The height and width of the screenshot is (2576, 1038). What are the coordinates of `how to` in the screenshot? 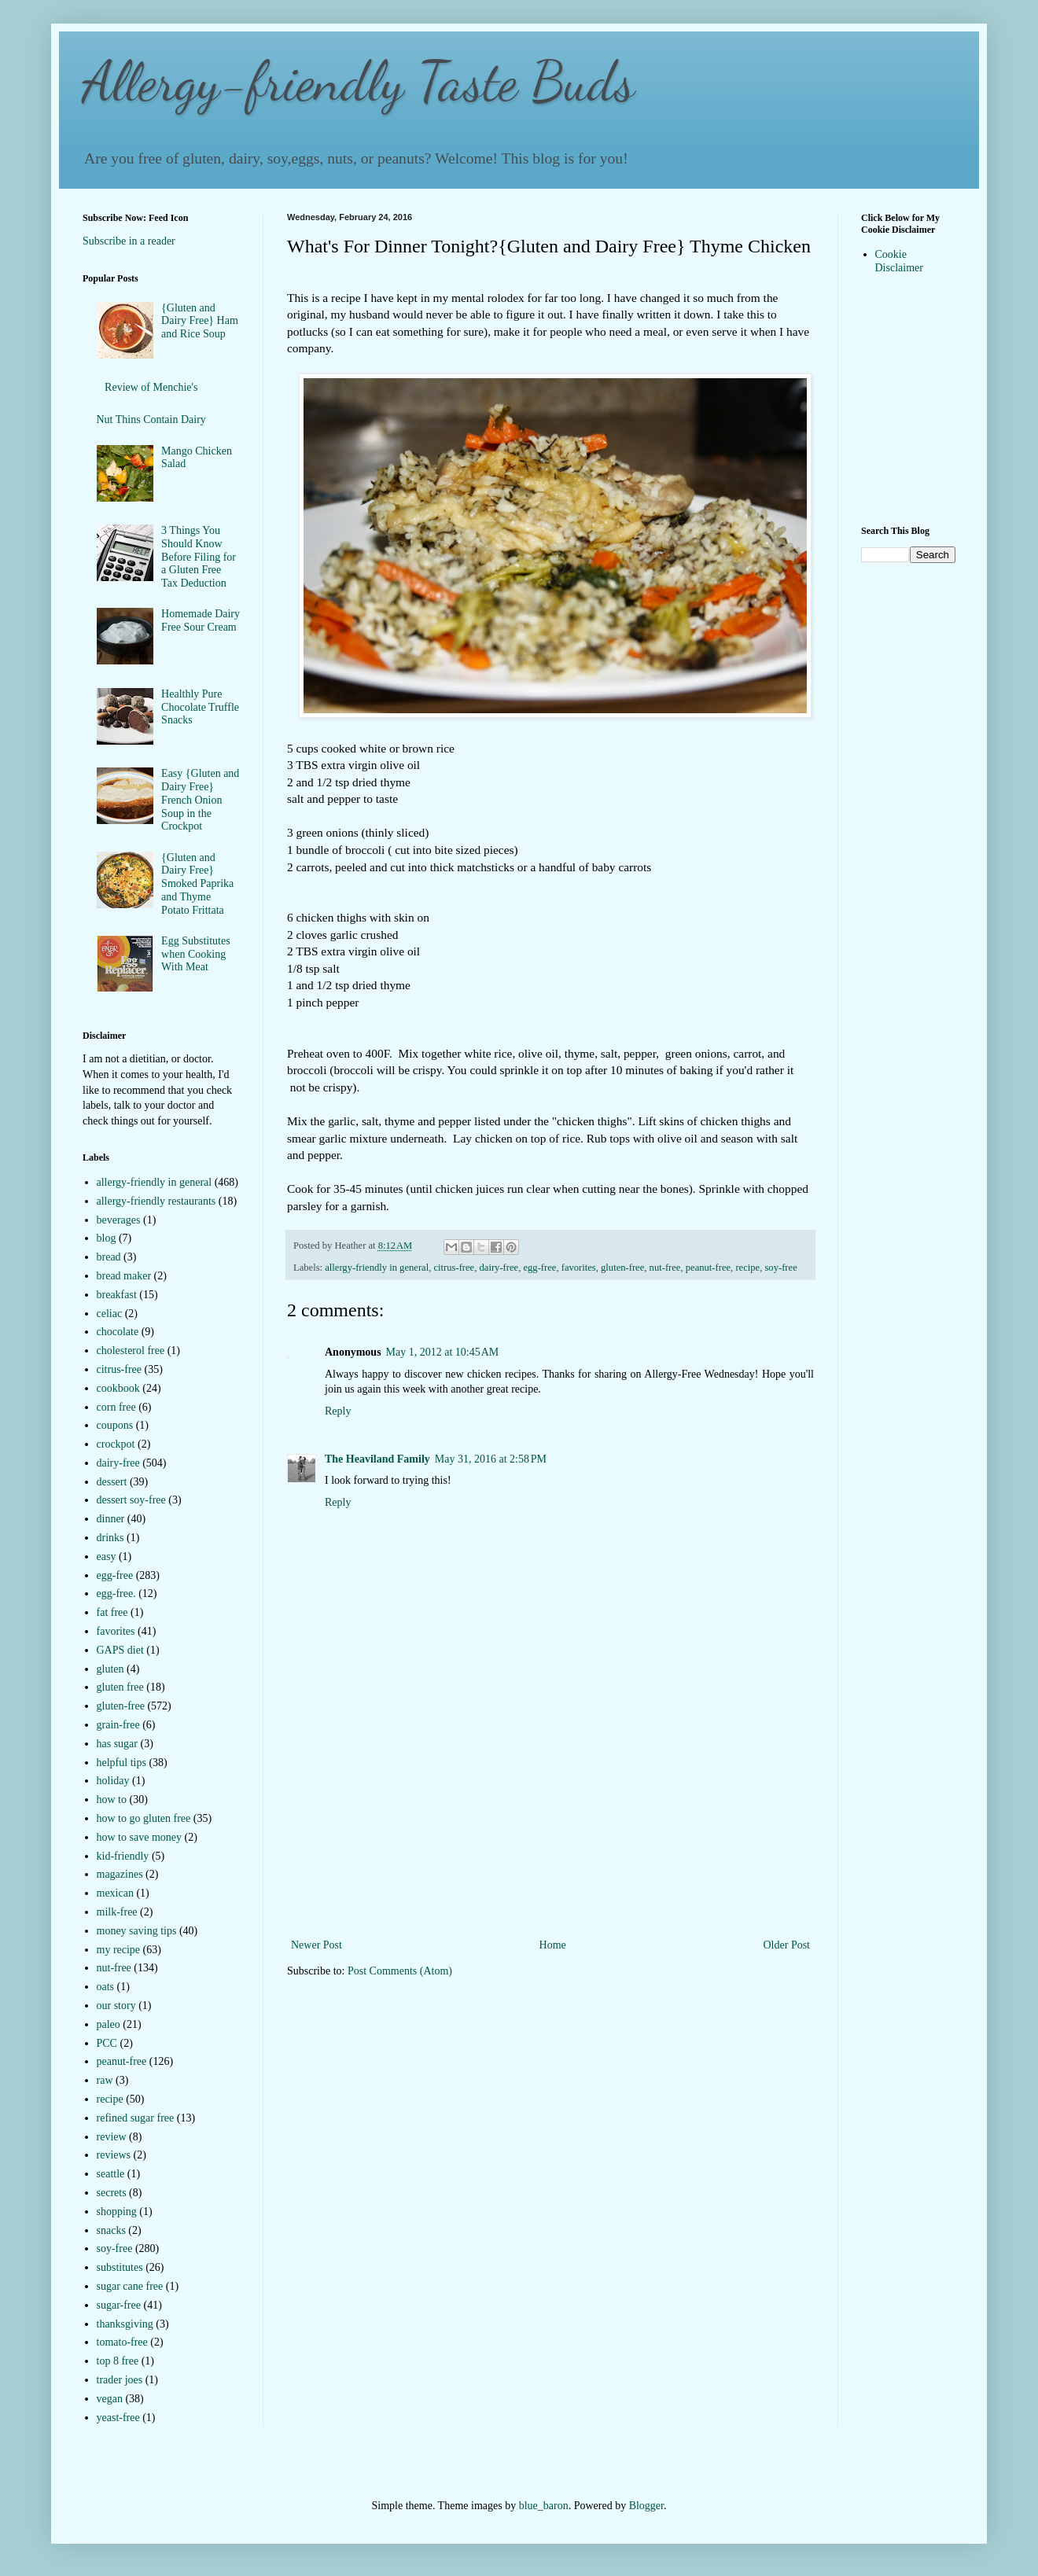 It's located at (112, 1799).